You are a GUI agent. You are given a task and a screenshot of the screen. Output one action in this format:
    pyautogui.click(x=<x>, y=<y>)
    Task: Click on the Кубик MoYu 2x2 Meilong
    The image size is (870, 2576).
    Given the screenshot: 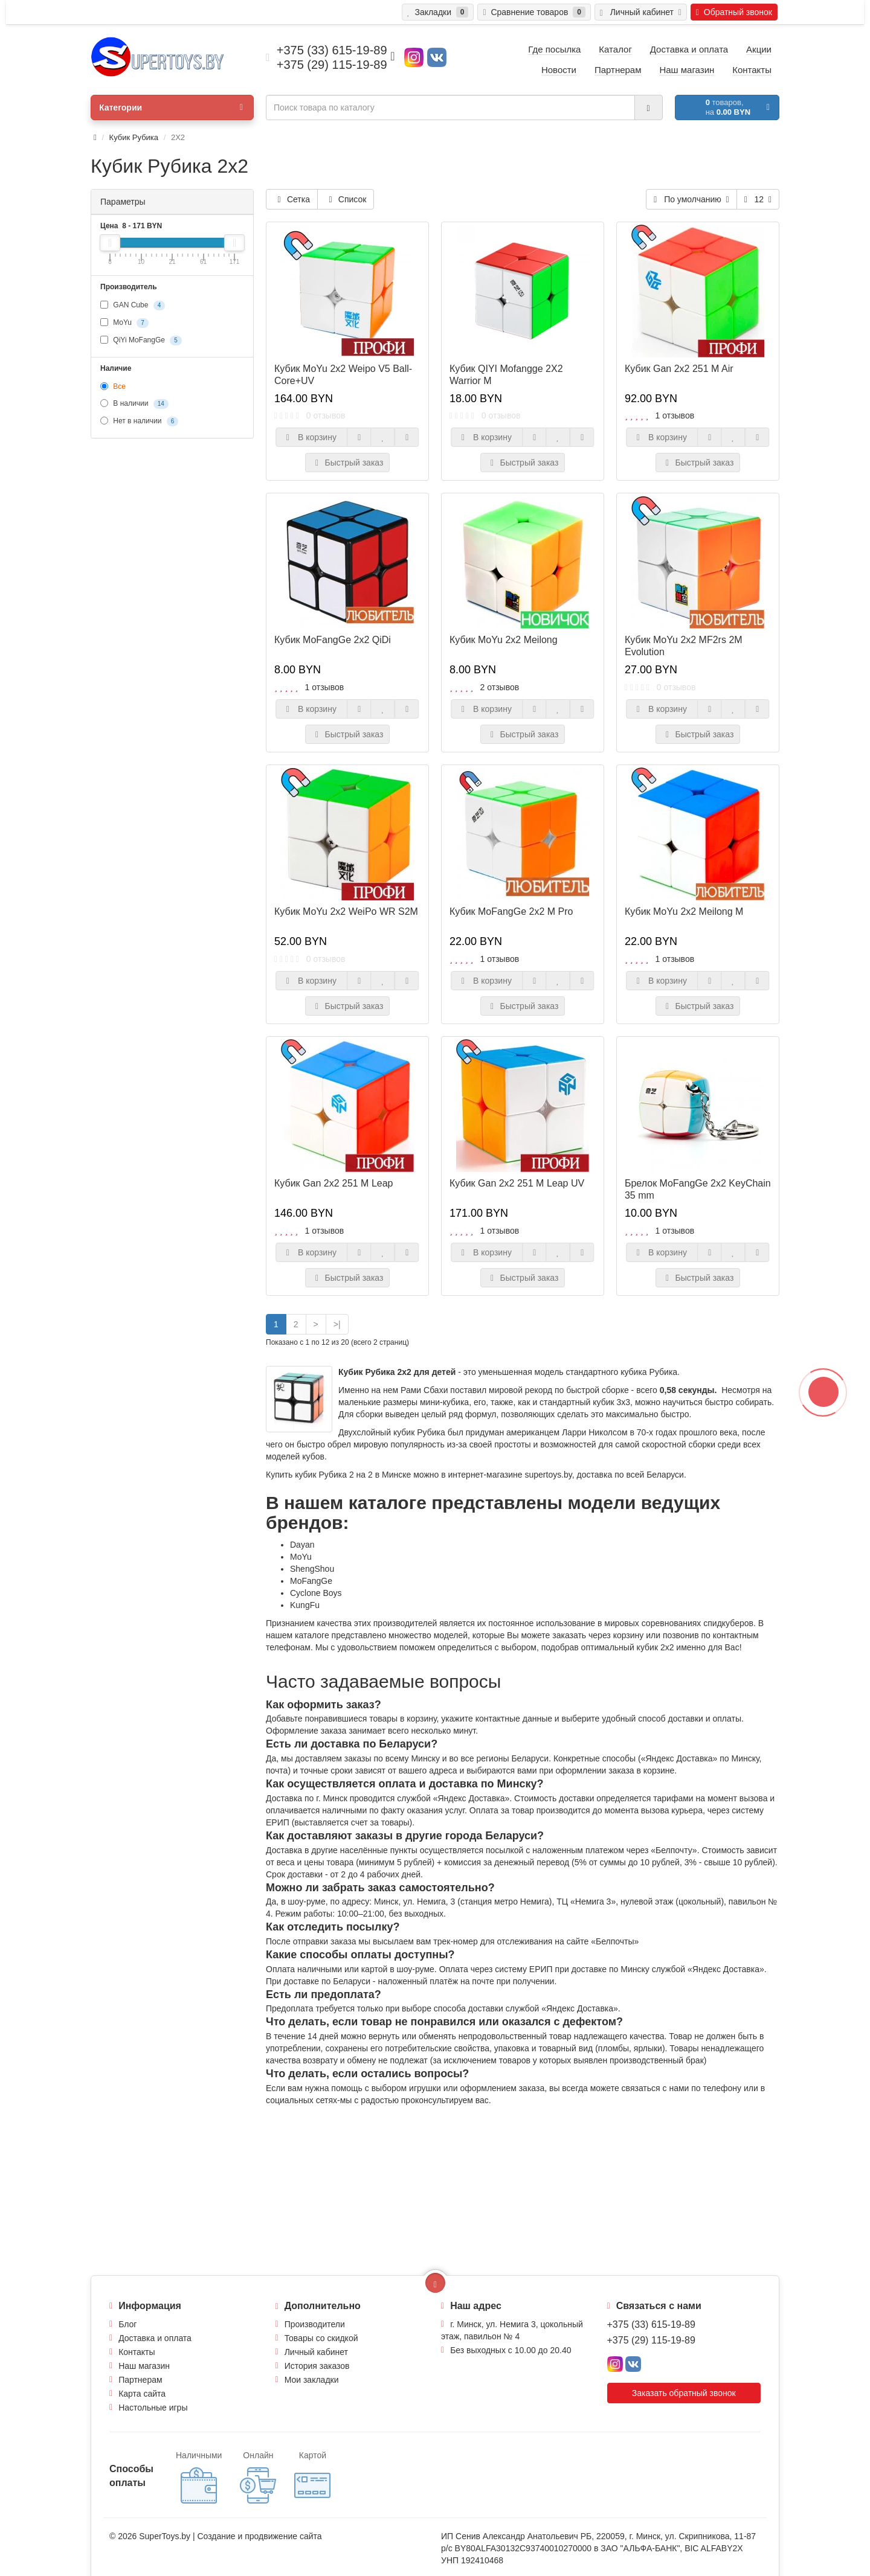 What is the action you would take?
    pyautogui.click(x=504, y=640)
    